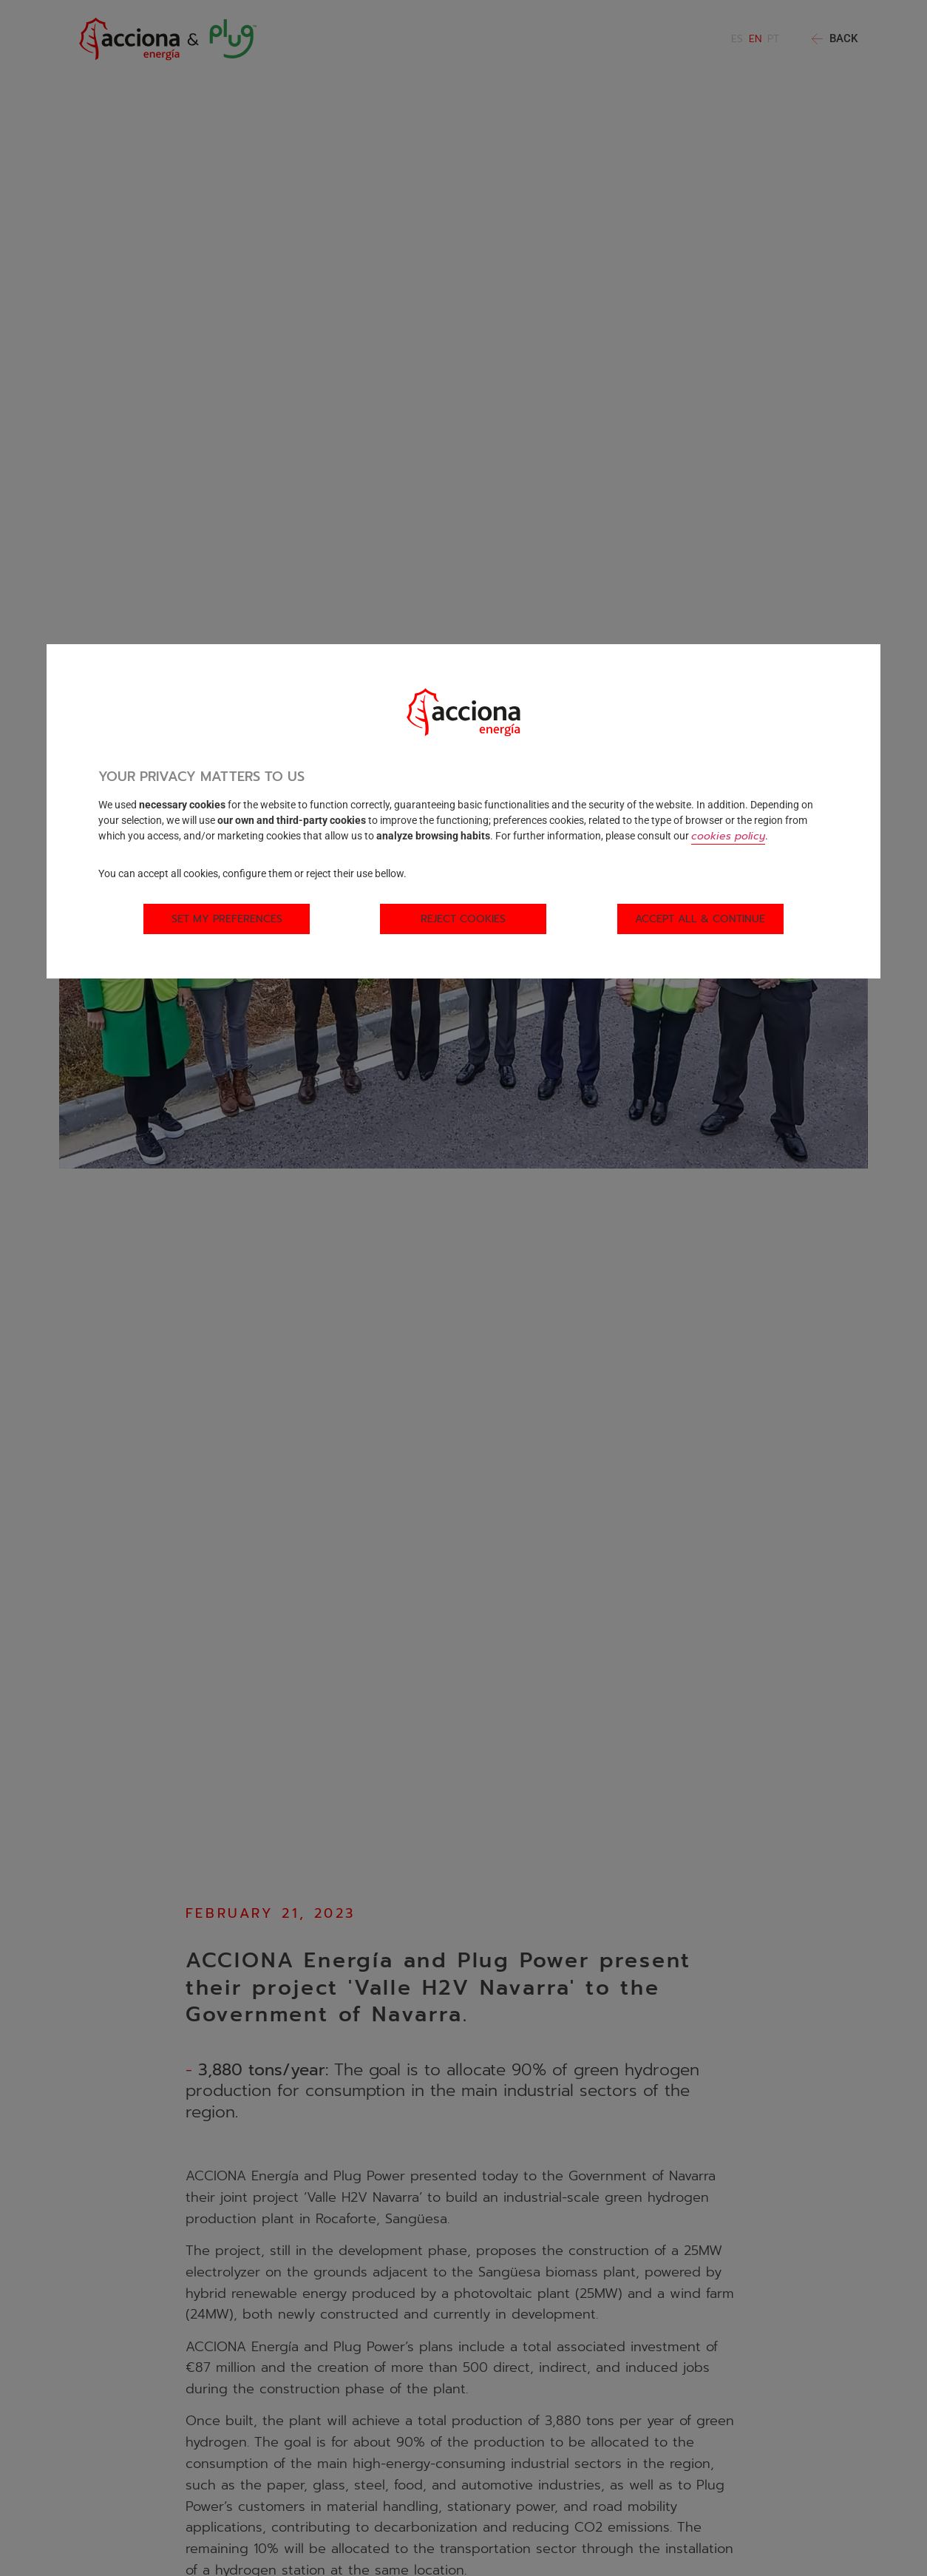  What do you see at coordinates (700, 919) in the screenshot?
I see `Accept all & Continue` at bounding box center [700, 919].